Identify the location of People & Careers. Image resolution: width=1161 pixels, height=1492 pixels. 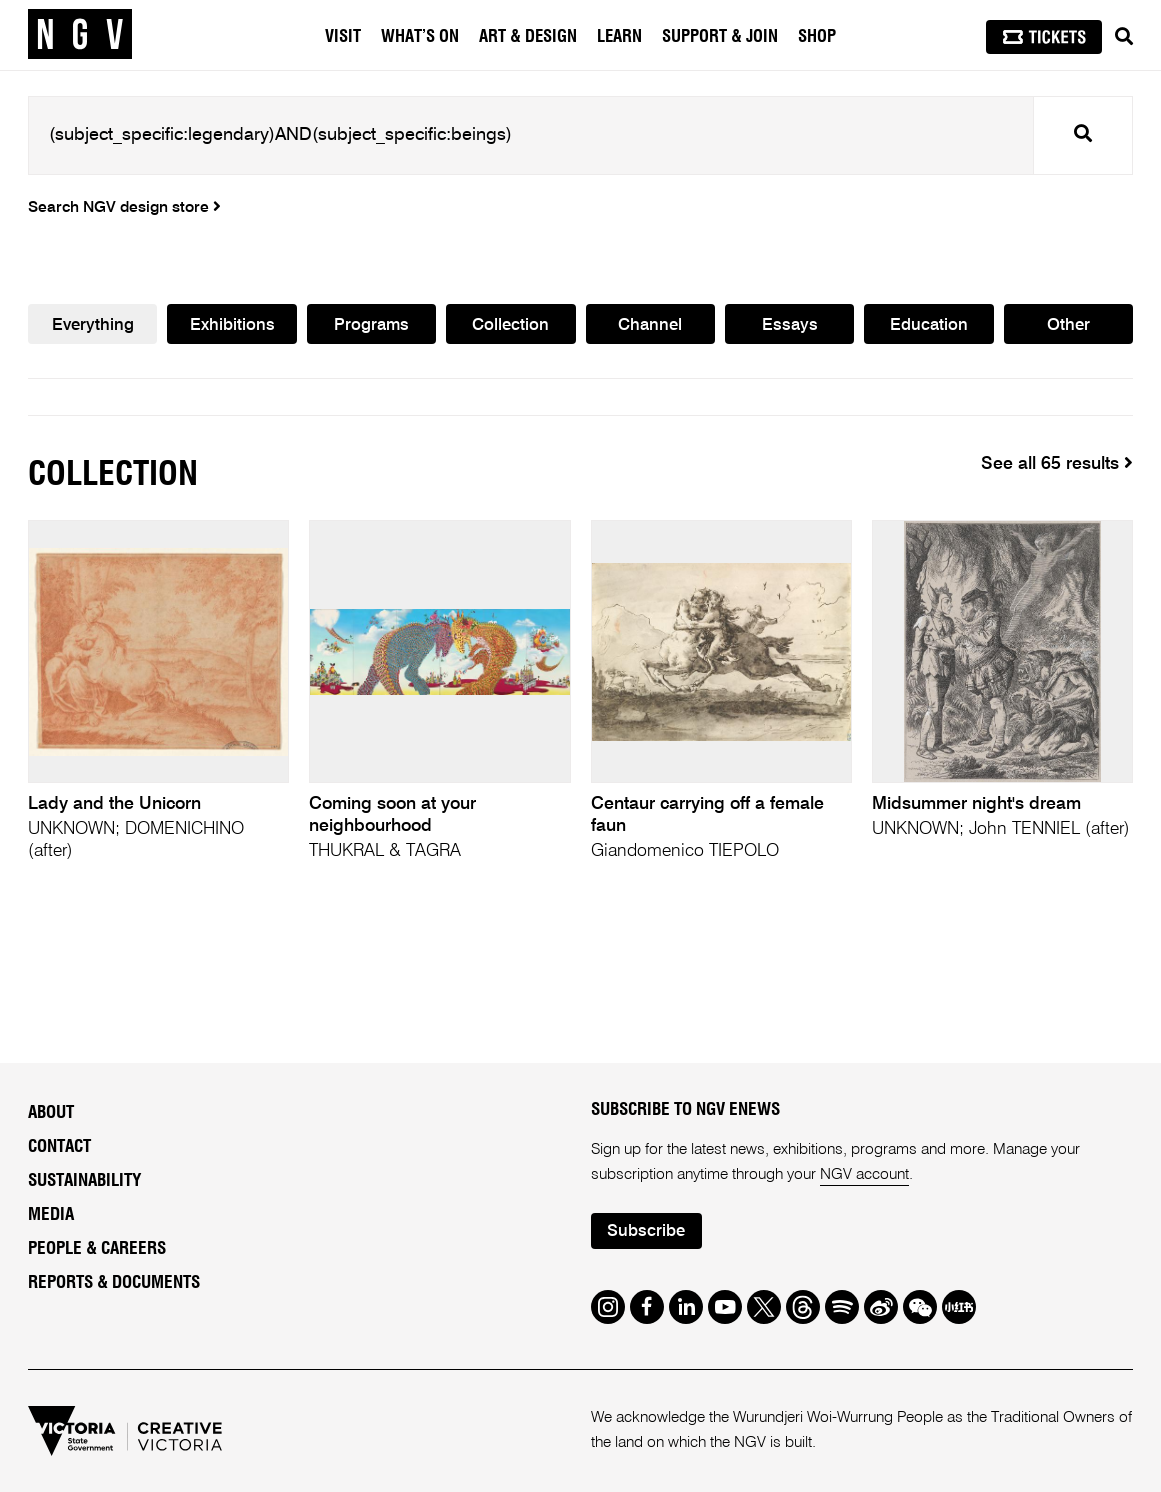
(97, 1248).